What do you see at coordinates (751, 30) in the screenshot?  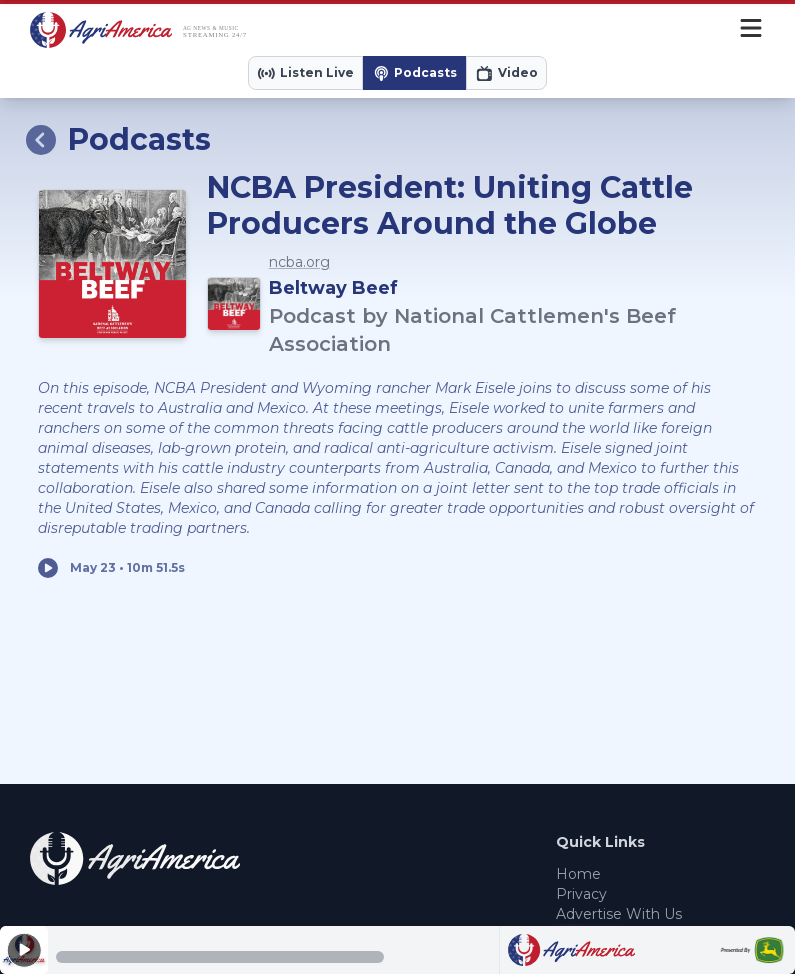 I see `[Menu]` at bounding box center [751, 30].